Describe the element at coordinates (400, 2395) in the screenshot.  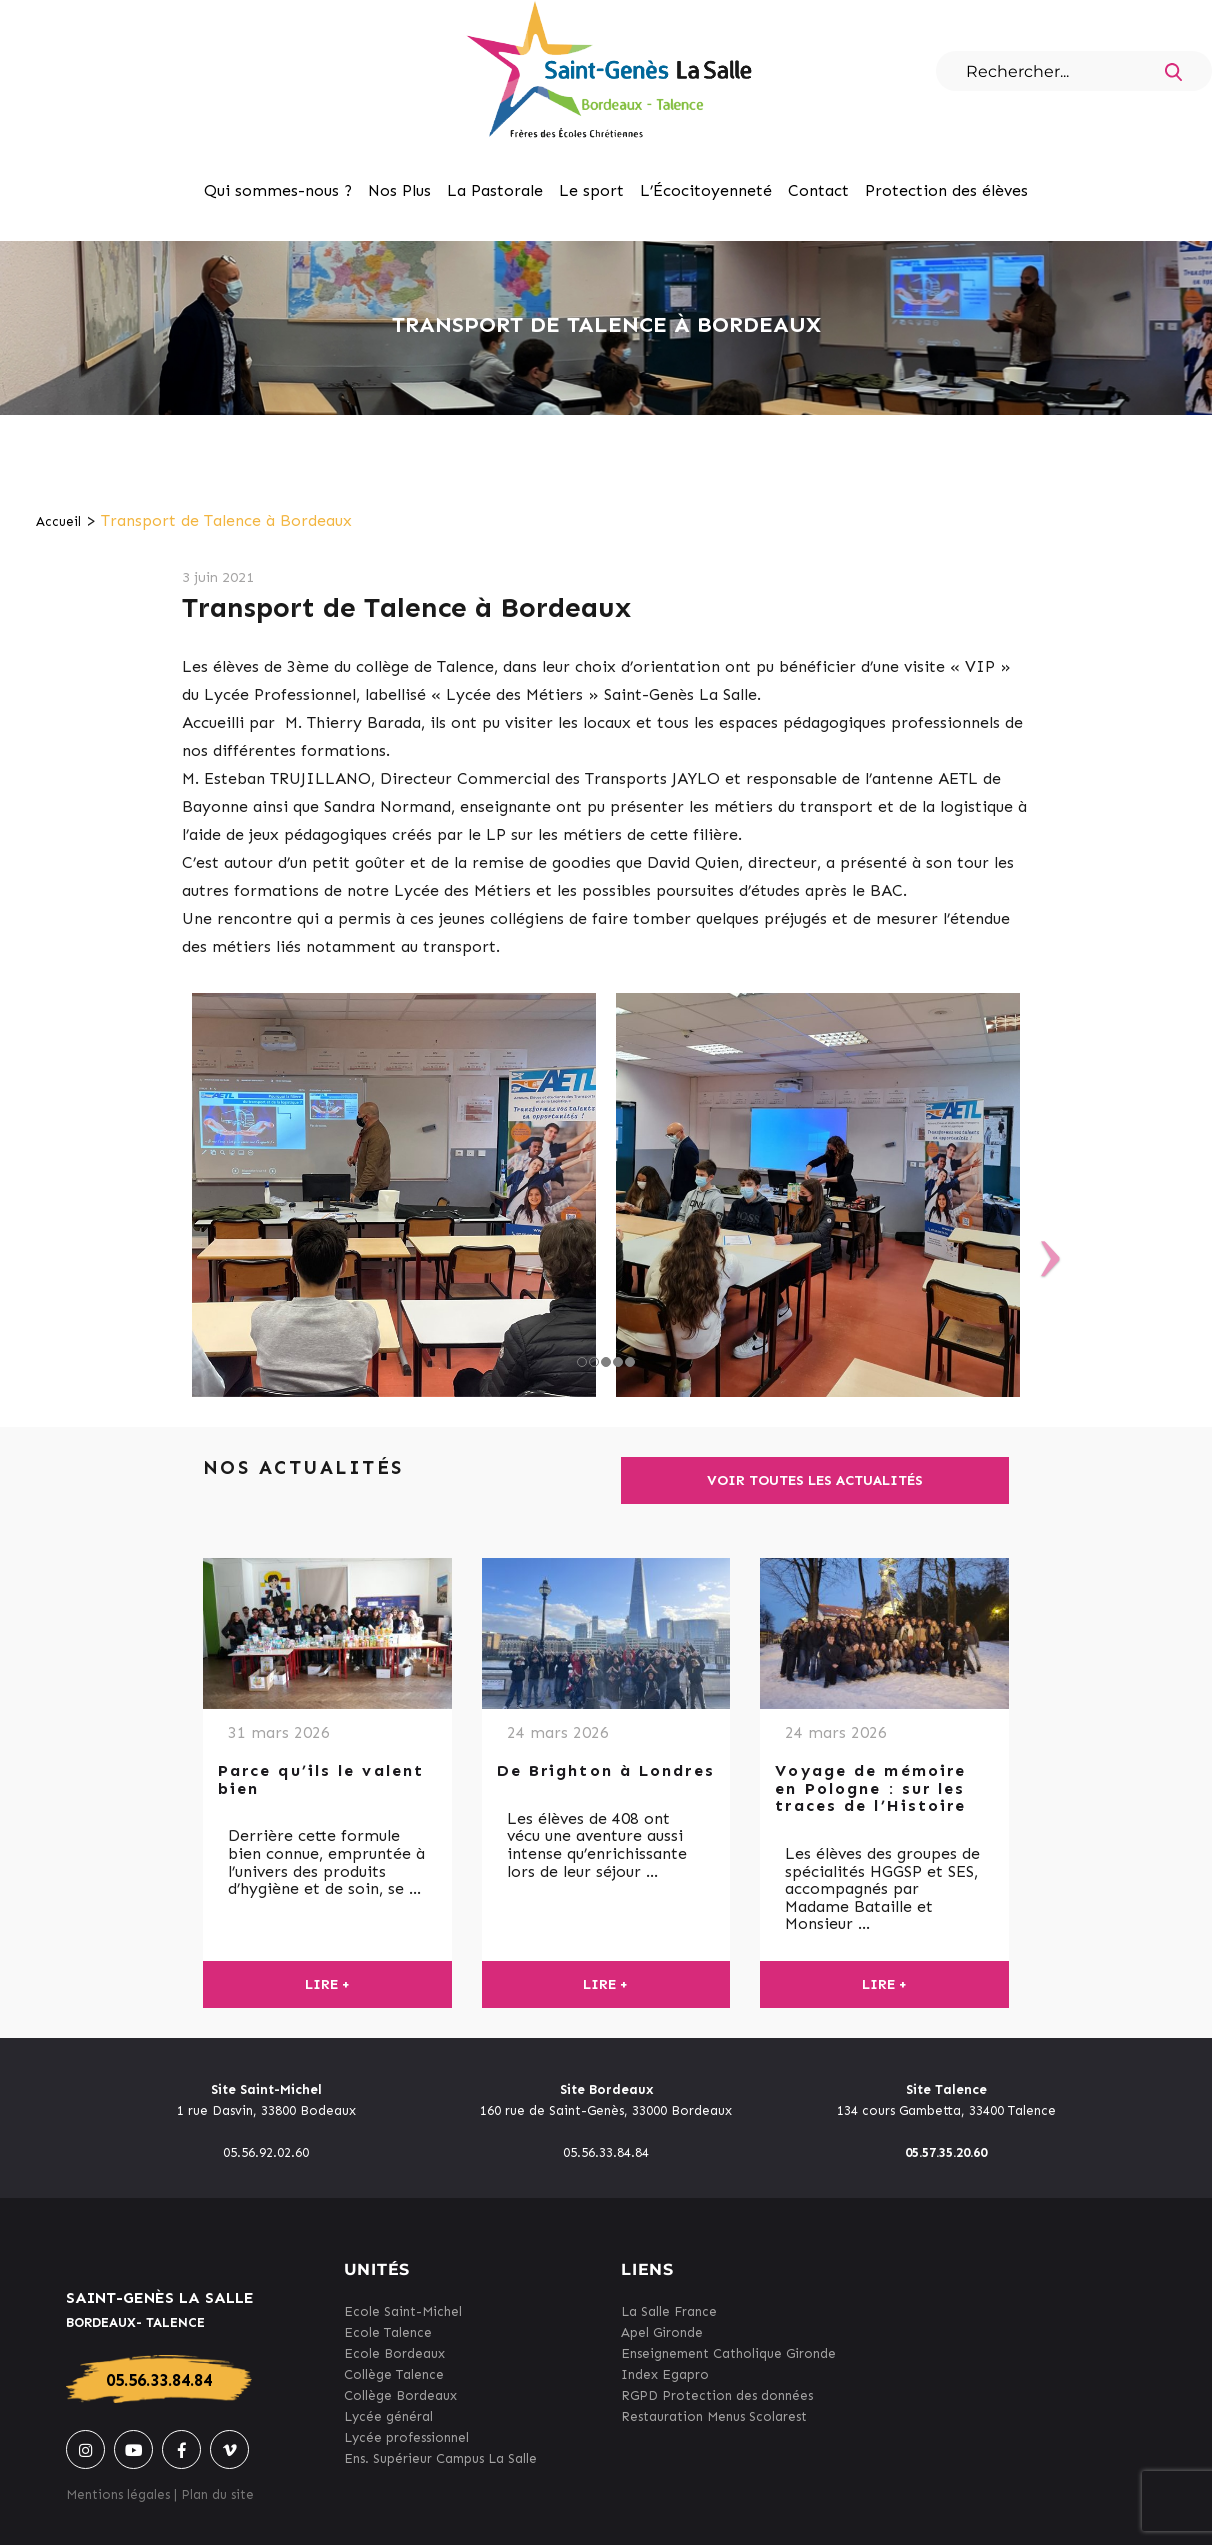
I see `Collège Bordeaux` at that location.